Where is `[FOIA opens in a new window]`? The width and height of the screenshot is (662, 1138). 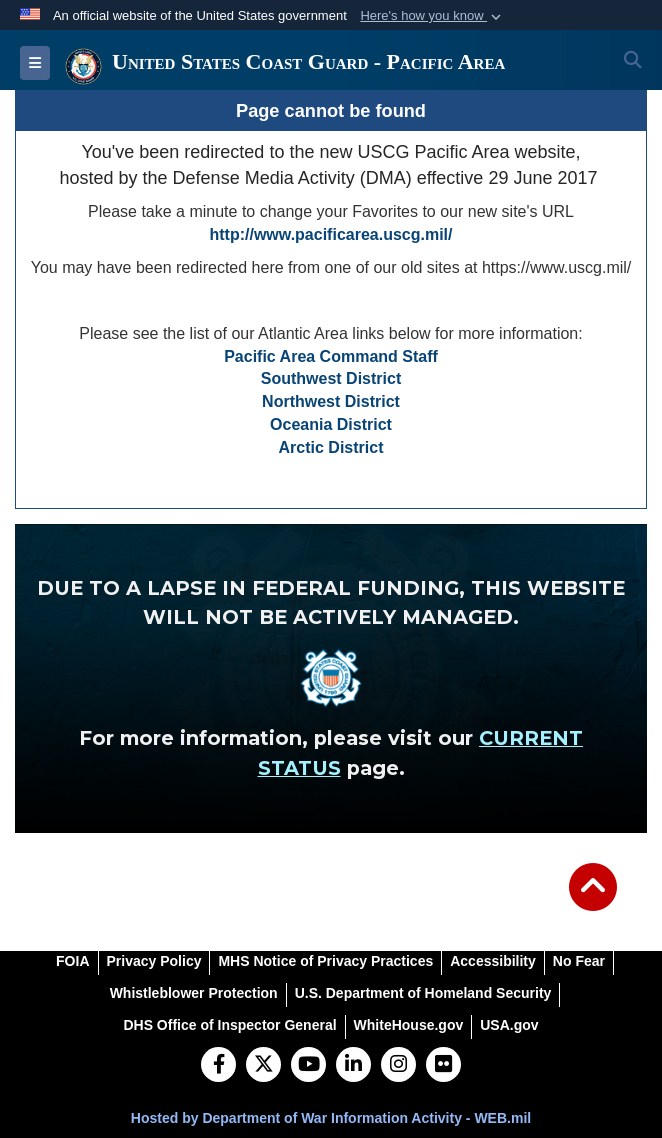 [FOIA opens in a new window] is located at coordinates (72, 961).